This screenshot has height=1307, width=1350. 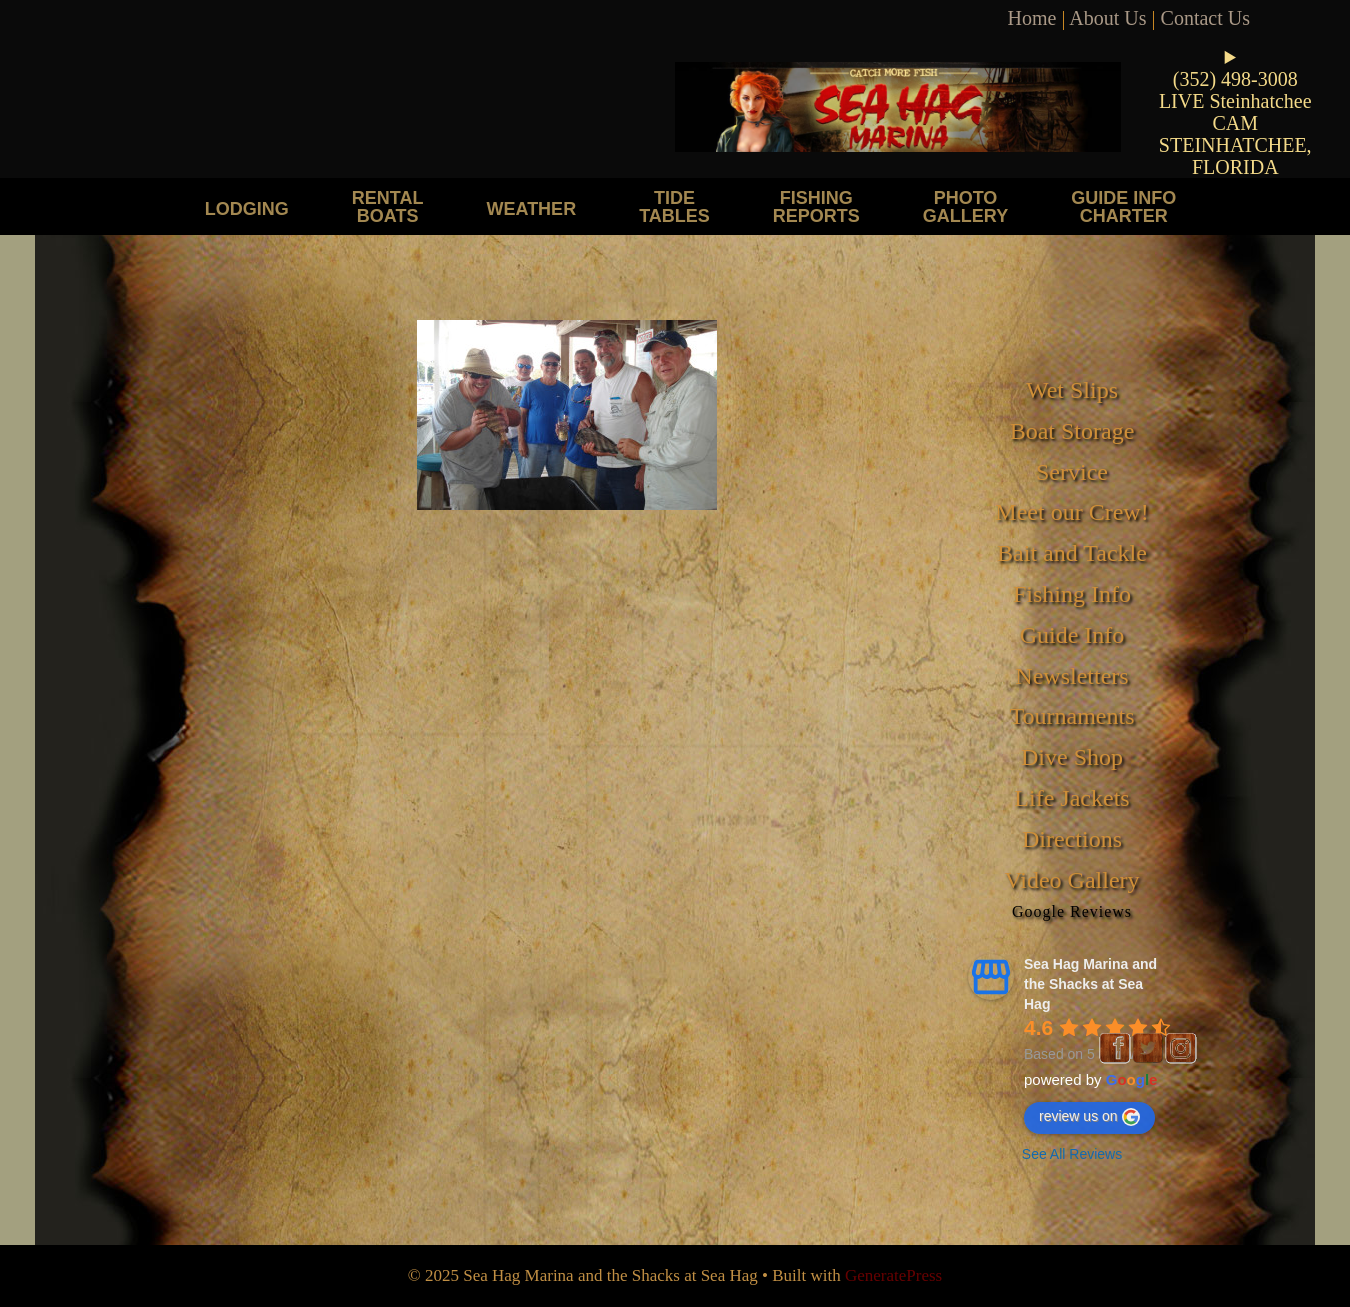 I want to click on Lodging, so click(x=247, y=208).